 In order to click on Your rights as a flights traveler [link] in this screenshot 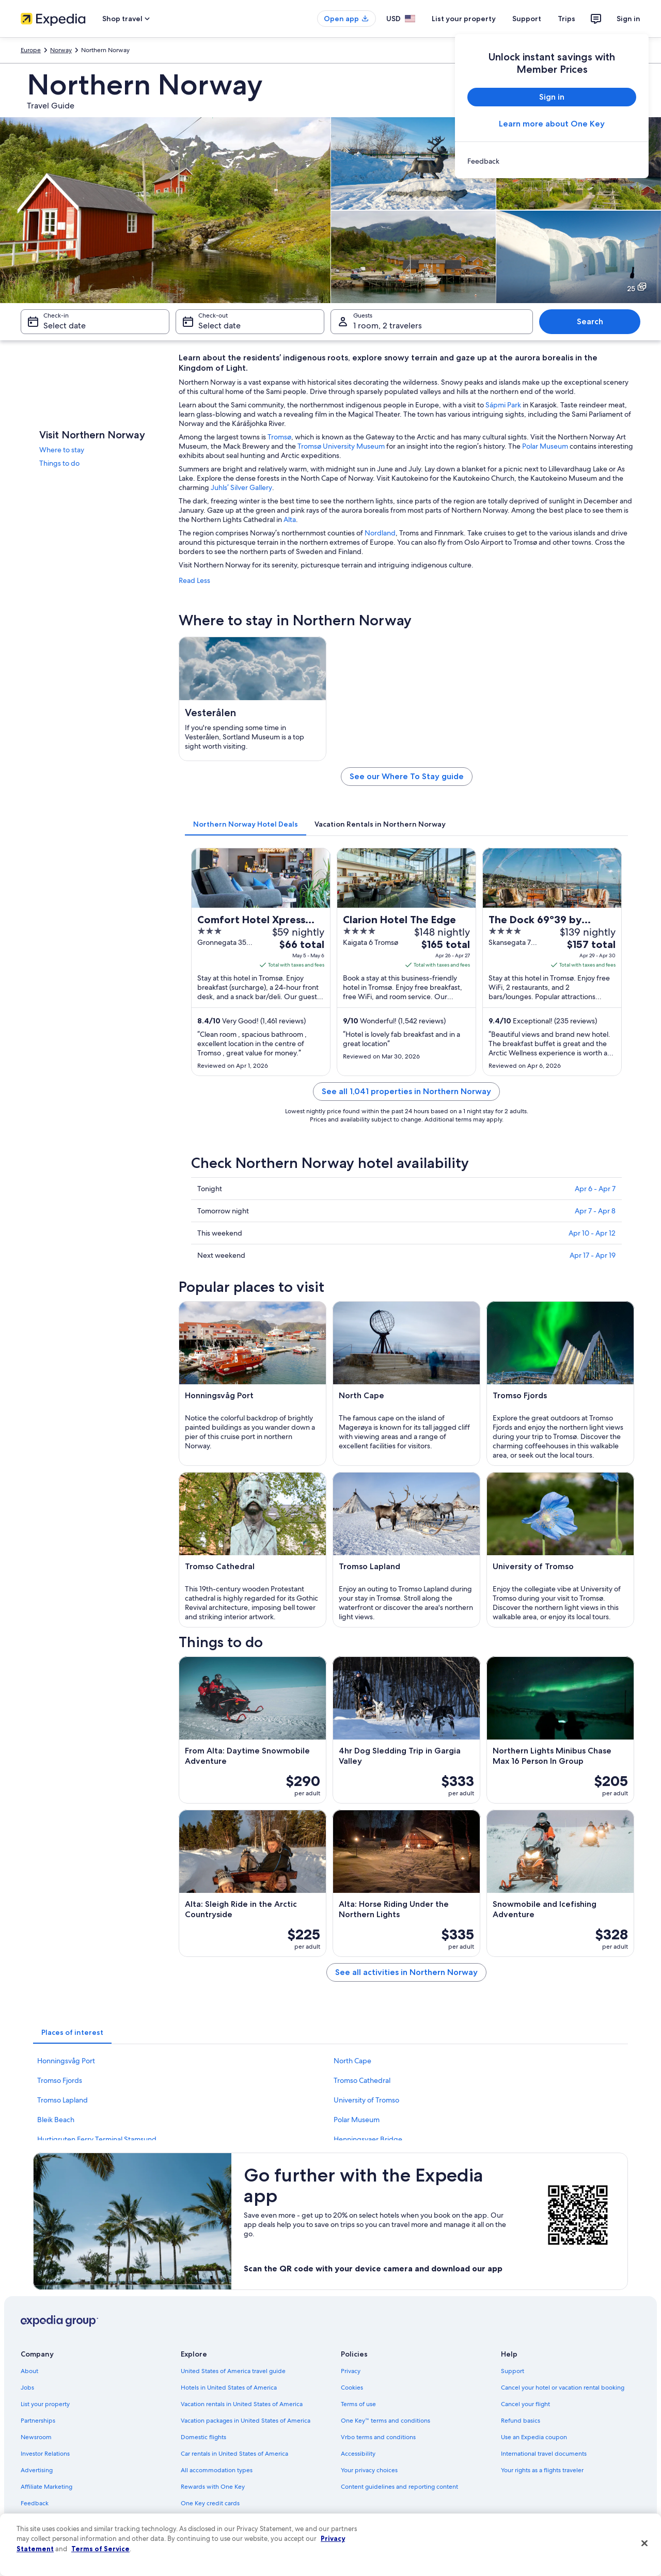, I will do `click(542, 2470)`.